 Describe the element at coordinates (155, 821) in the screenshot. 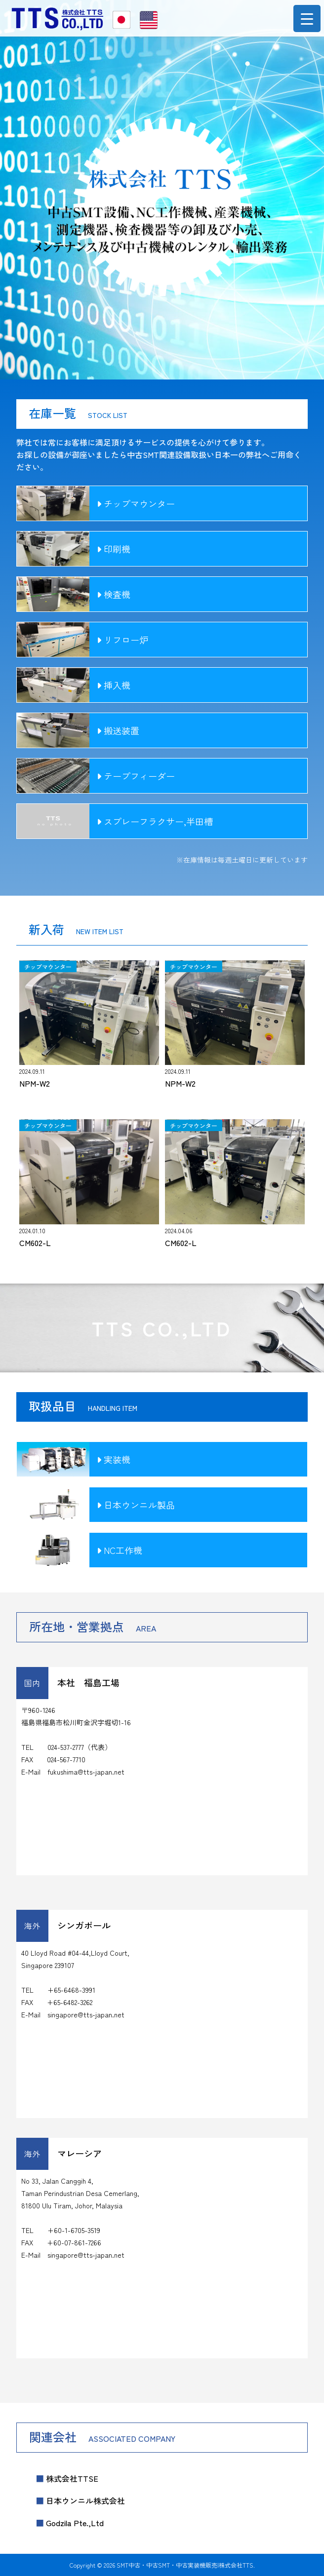

I see `スプレーフラクサー,半田槽` at that location.